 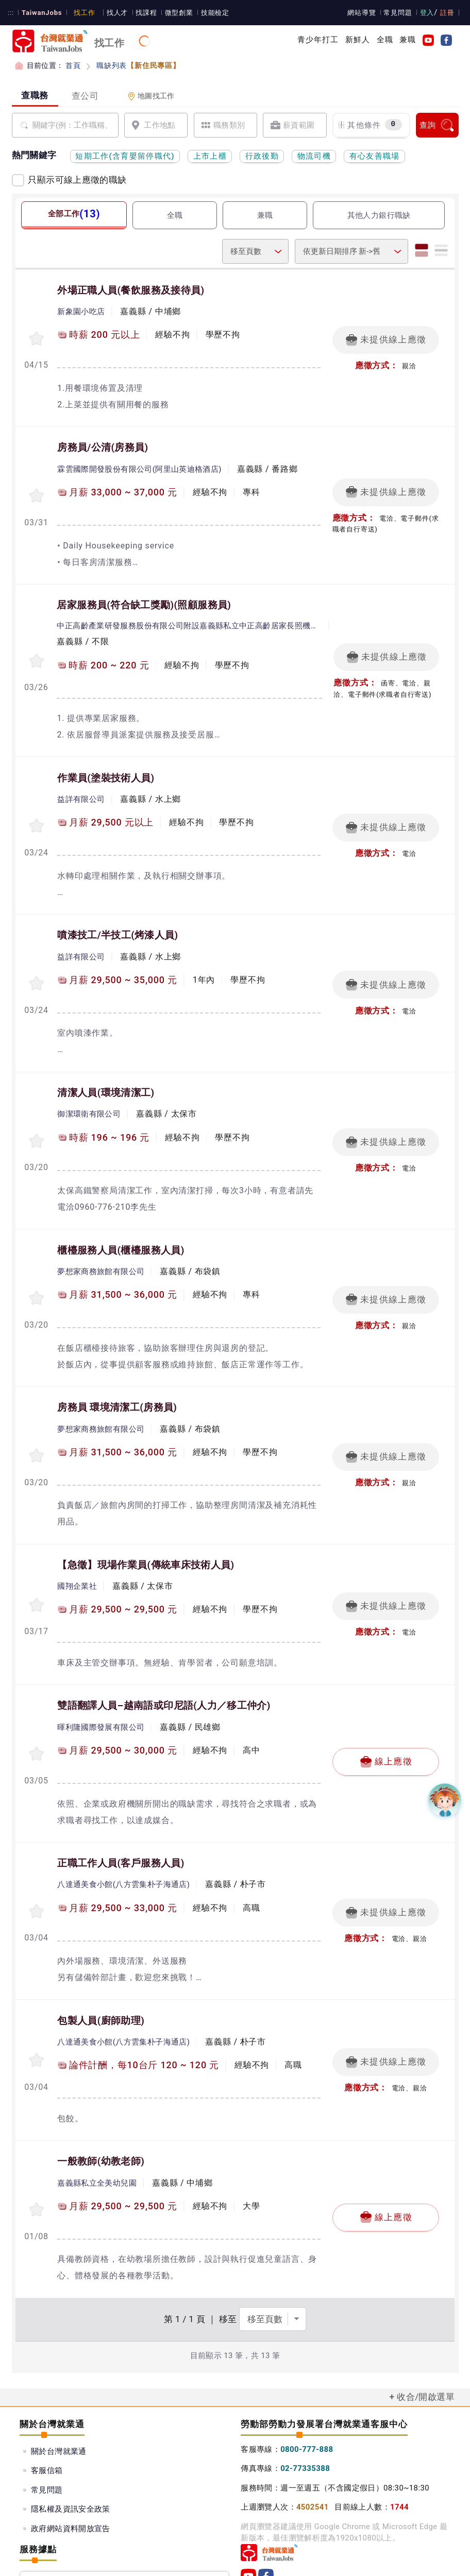 What do you see at coordinates (120, 1224) in the screenshot?
I see `櫃檯服務人員(櫃檯服務人員)` at bounding box center [120, 1224].